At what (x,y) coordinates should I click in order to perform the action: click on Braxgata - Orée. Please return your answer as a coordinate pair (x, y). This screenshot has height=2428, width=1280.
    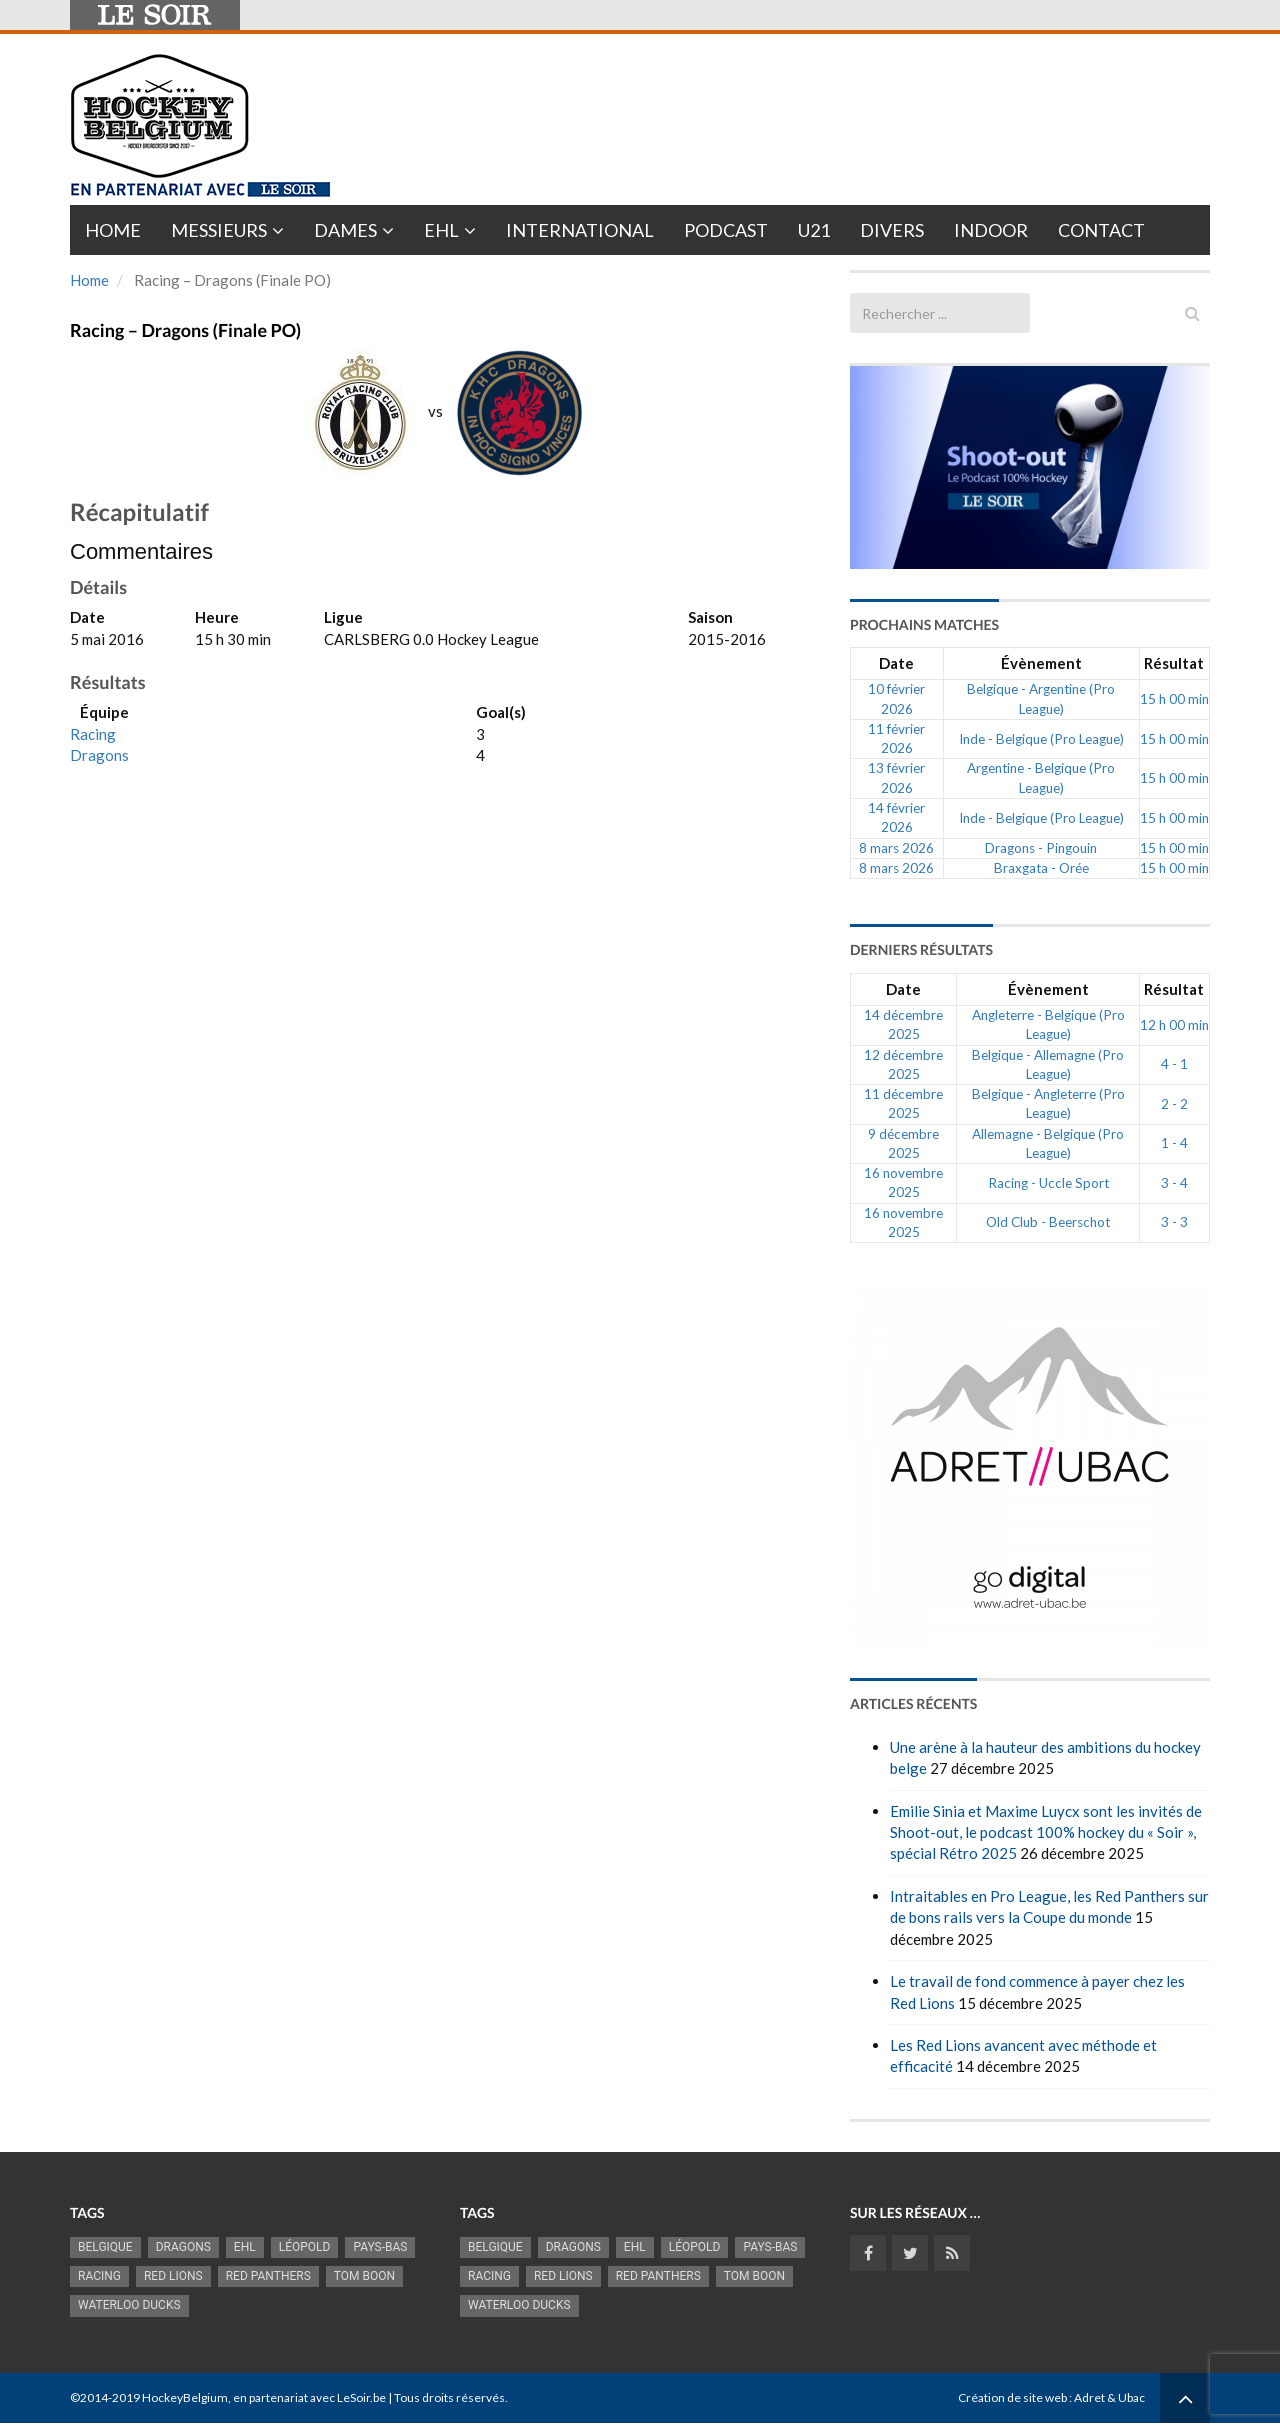
    Looking at the image, I should click on (1041, 868).